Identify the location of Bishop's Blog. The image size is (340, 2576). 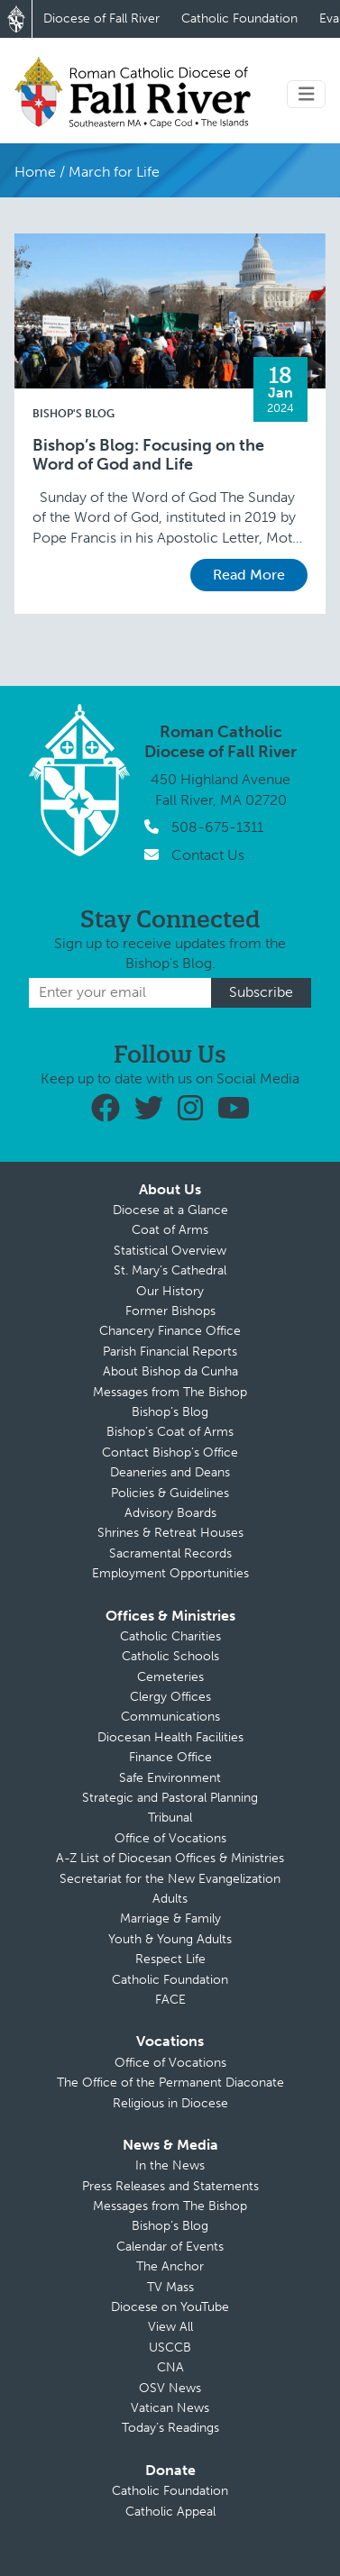
(73, 413).